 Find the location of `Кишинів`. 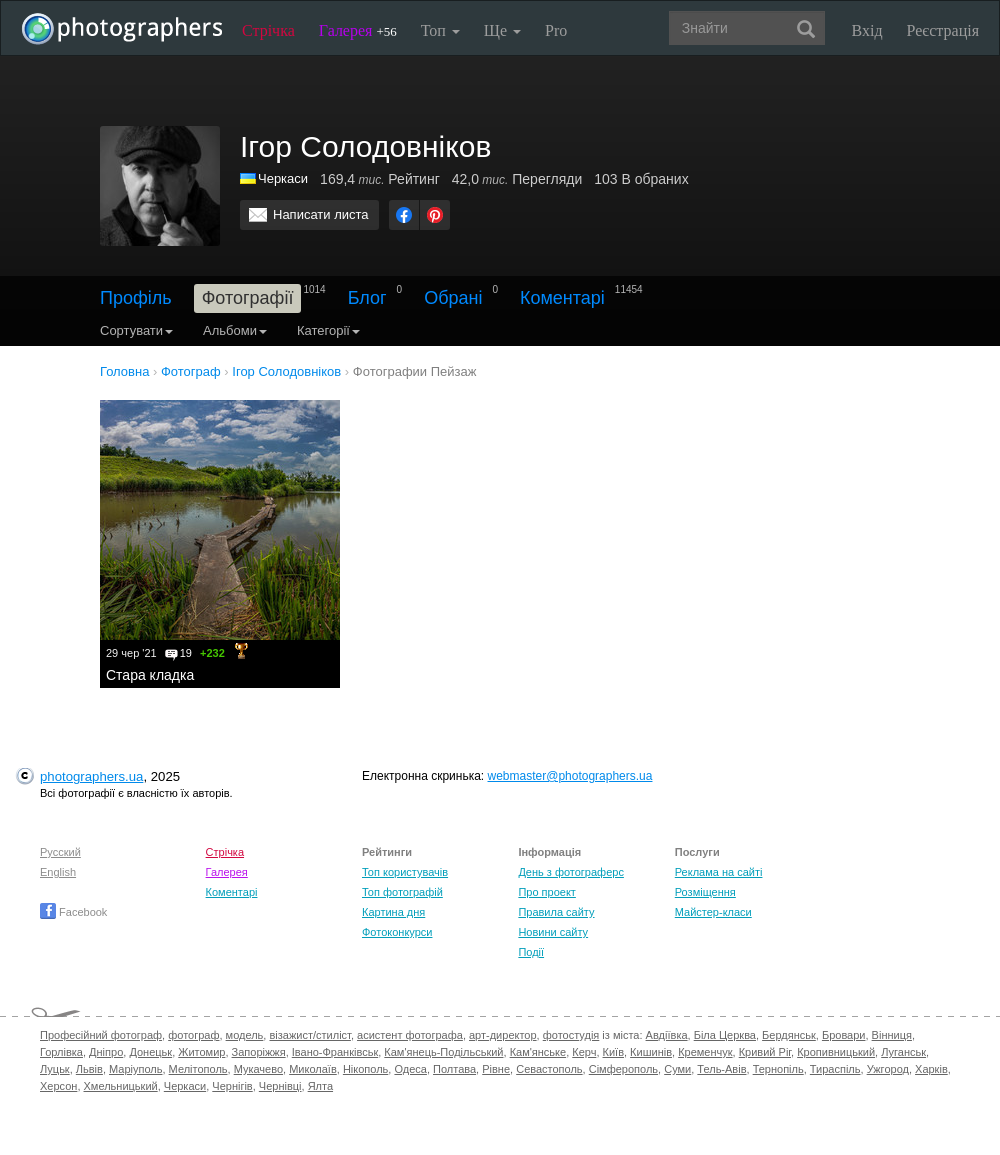

Кишинів is located at coordinates (651, 1052).